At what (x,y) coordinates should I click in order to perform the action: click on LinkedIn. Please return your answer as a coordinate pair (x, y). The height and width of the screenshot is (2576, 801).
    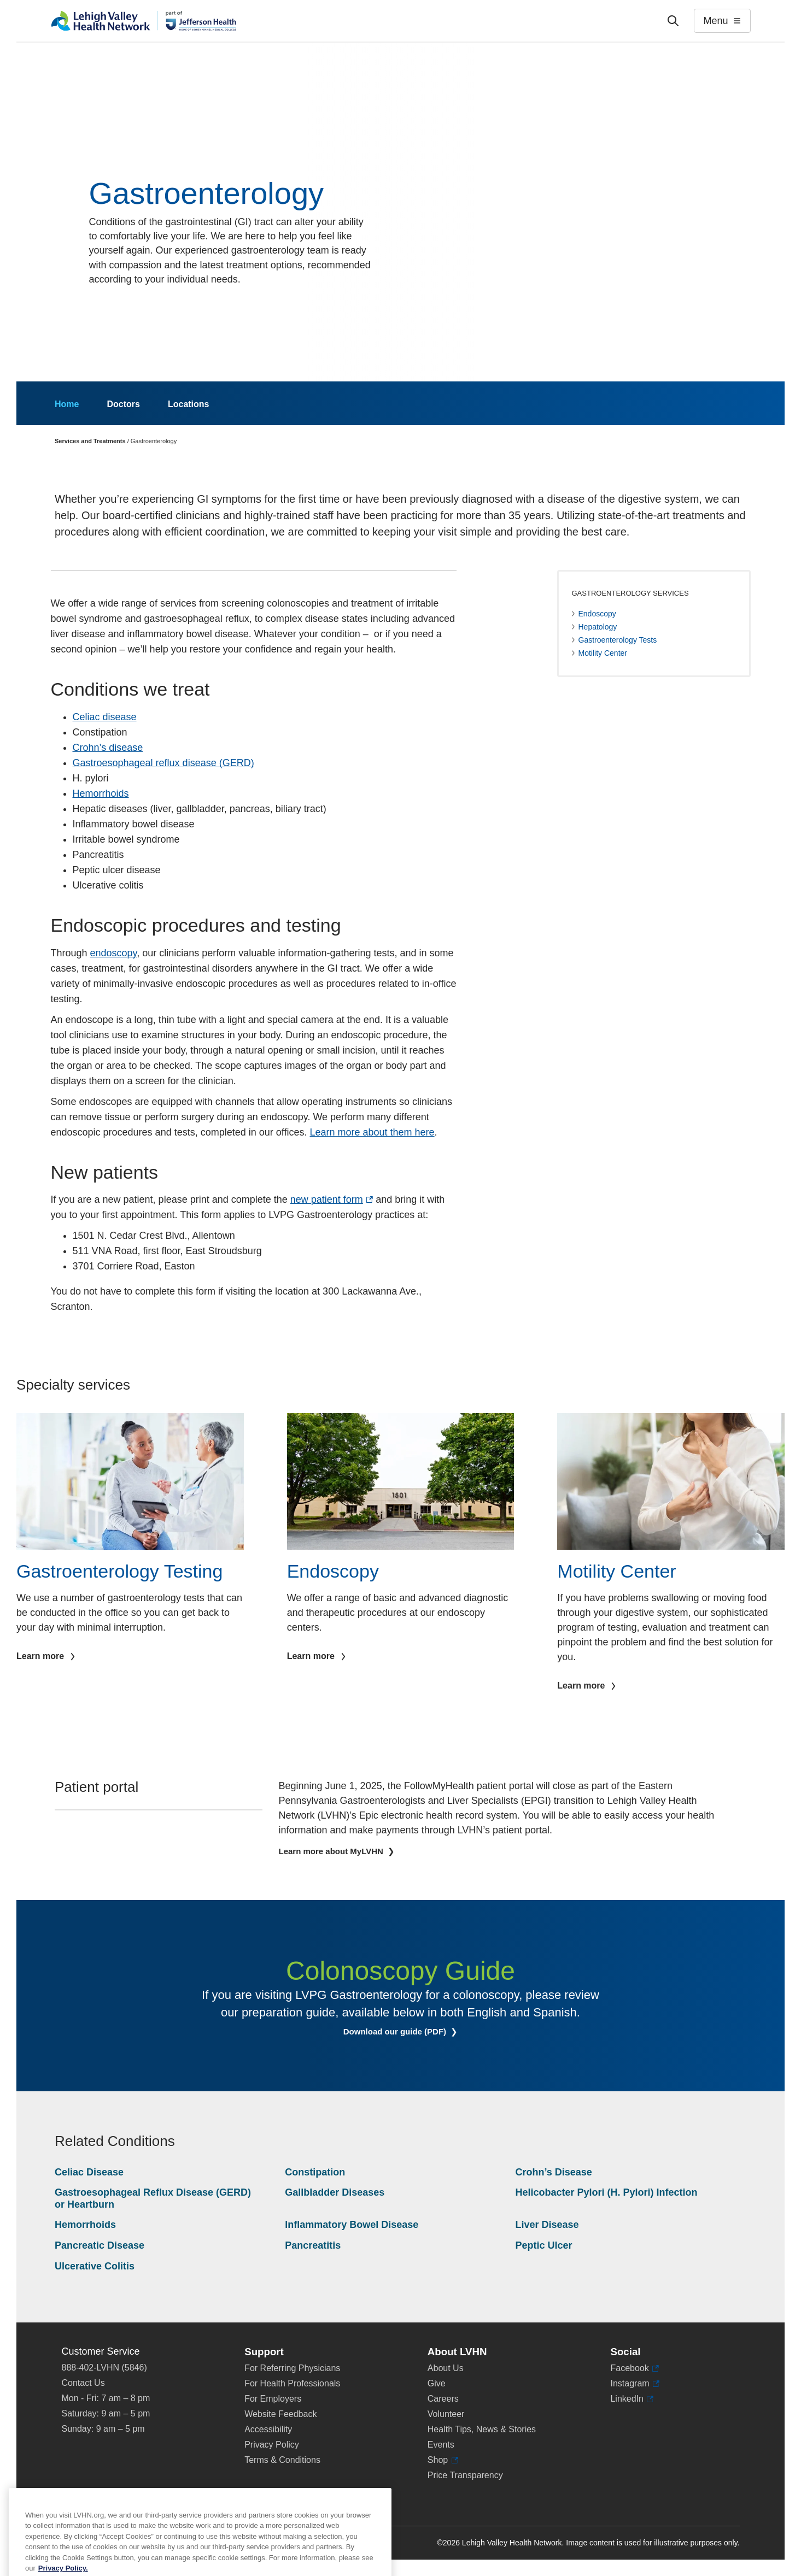
    Looking at the image, I should click on (631, 2399).